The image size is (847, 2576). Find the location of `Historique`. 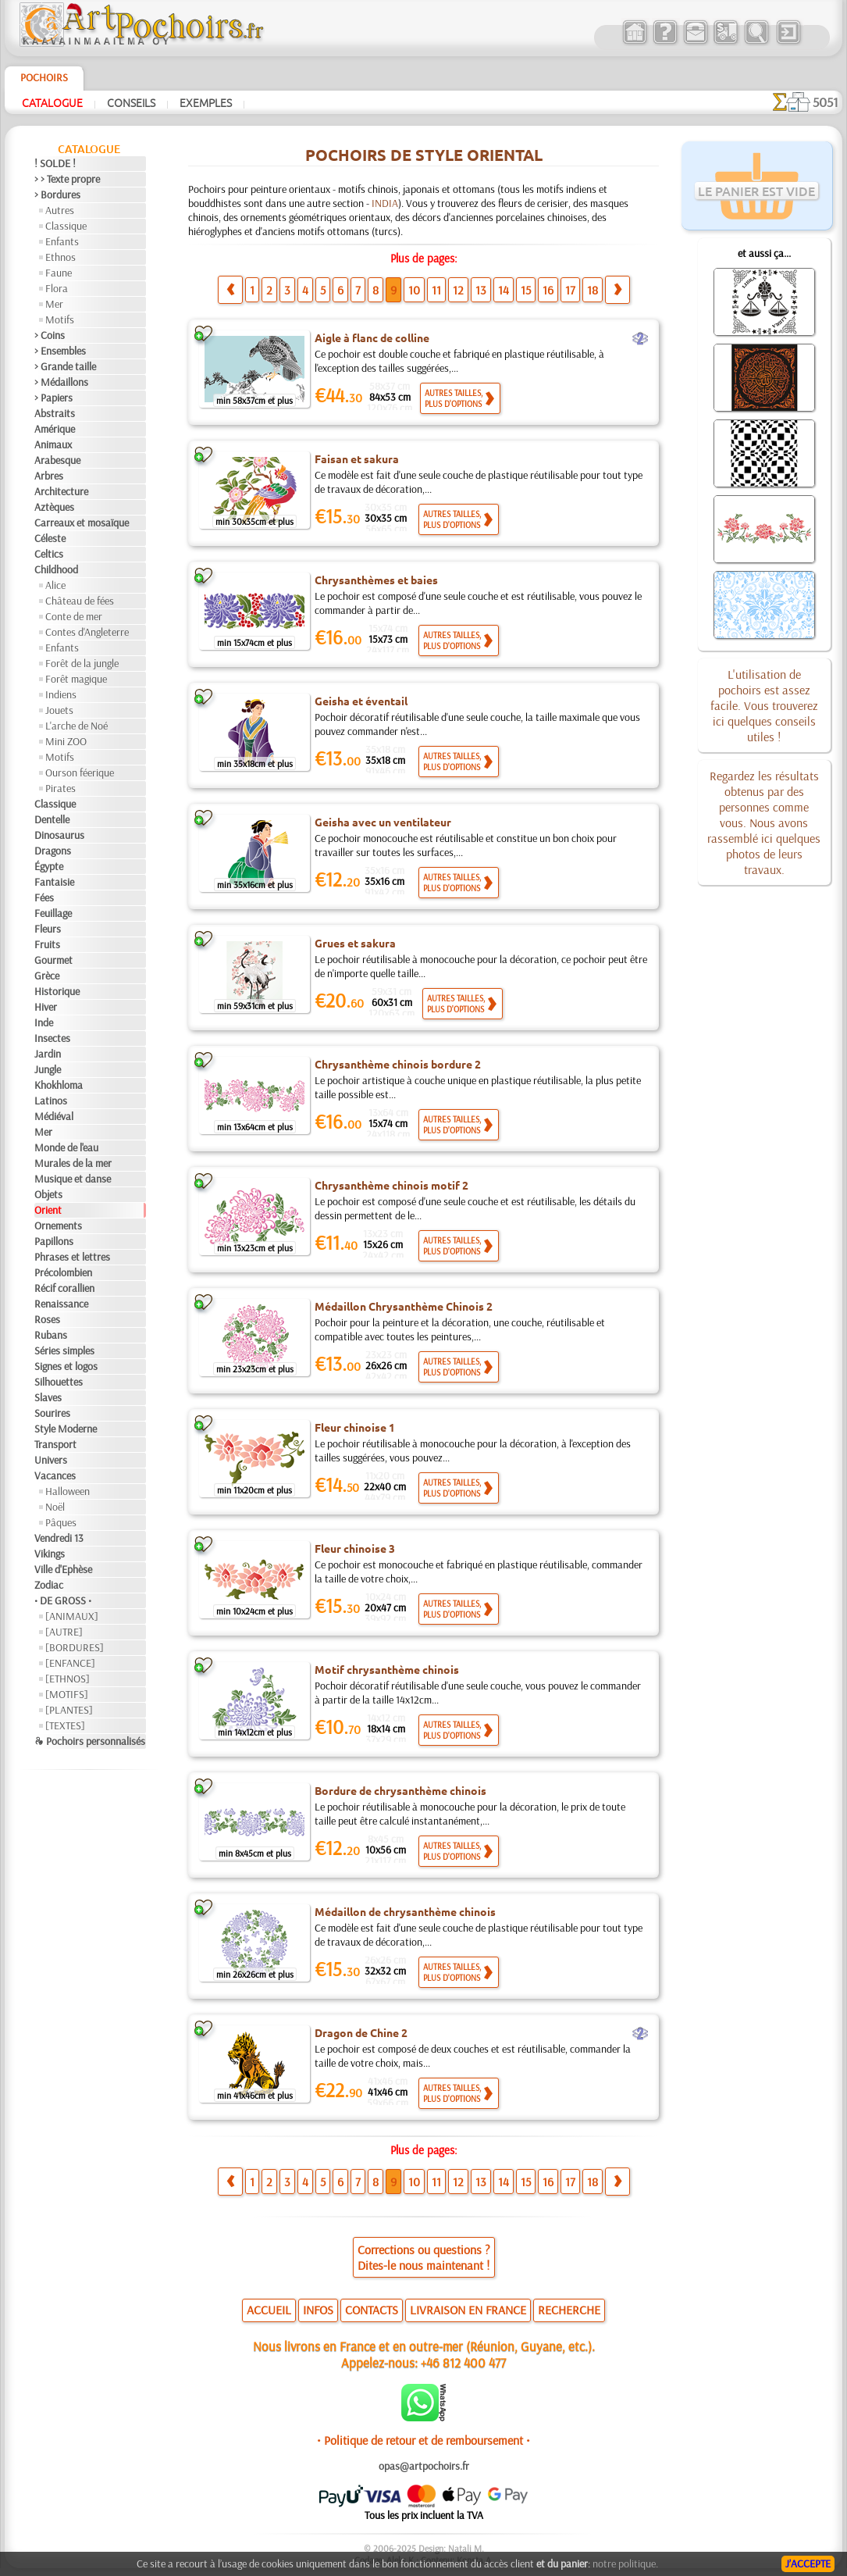

Historique is located at coordinates (57, 991).